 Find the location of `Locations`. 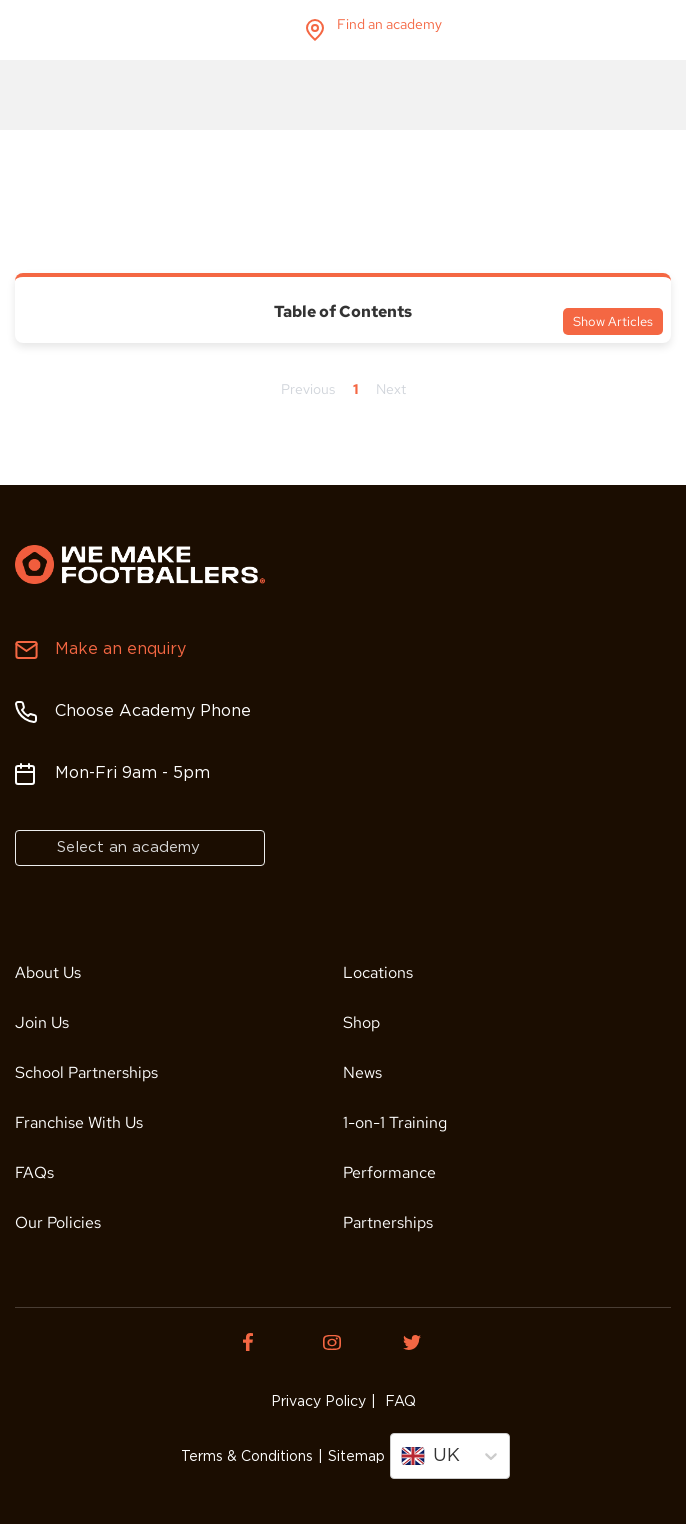

Locations is located at coordinates (378, 972).